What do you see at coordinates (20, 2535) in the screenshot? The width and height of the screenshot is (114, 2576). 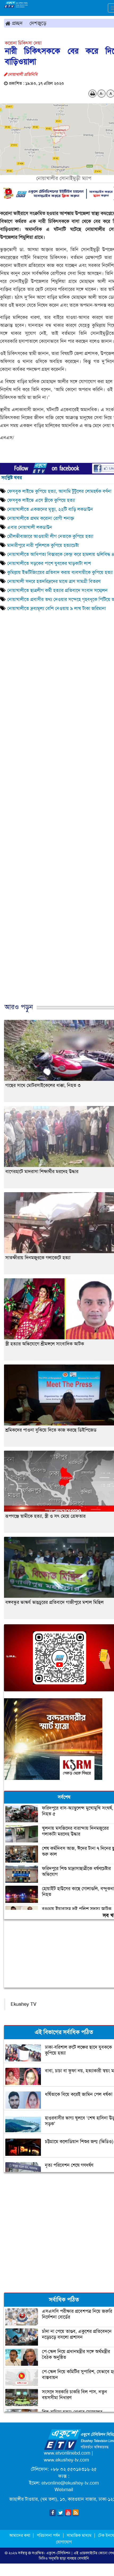 I see `আমাদের কথা` at bounding box center [20, 2535].